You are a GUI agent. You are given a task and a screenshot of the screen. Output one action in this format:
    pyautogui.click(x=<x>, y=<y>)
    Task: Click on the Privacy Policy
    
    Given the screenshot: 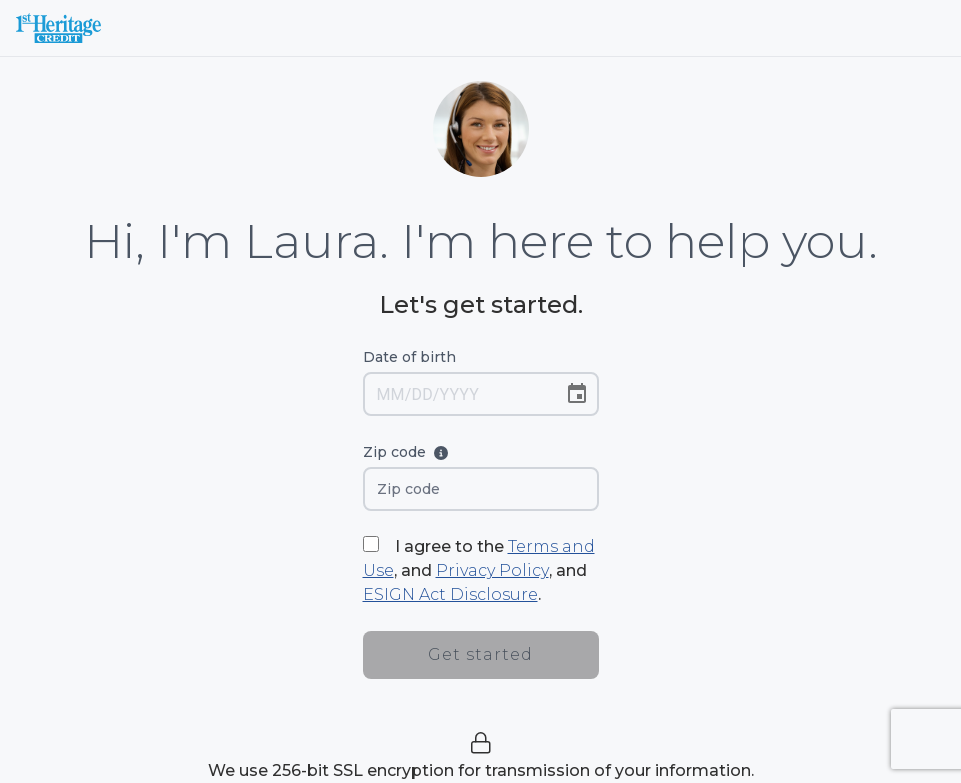 What is the action you would take?
    pyautogui.click(x=492, y=570)
    